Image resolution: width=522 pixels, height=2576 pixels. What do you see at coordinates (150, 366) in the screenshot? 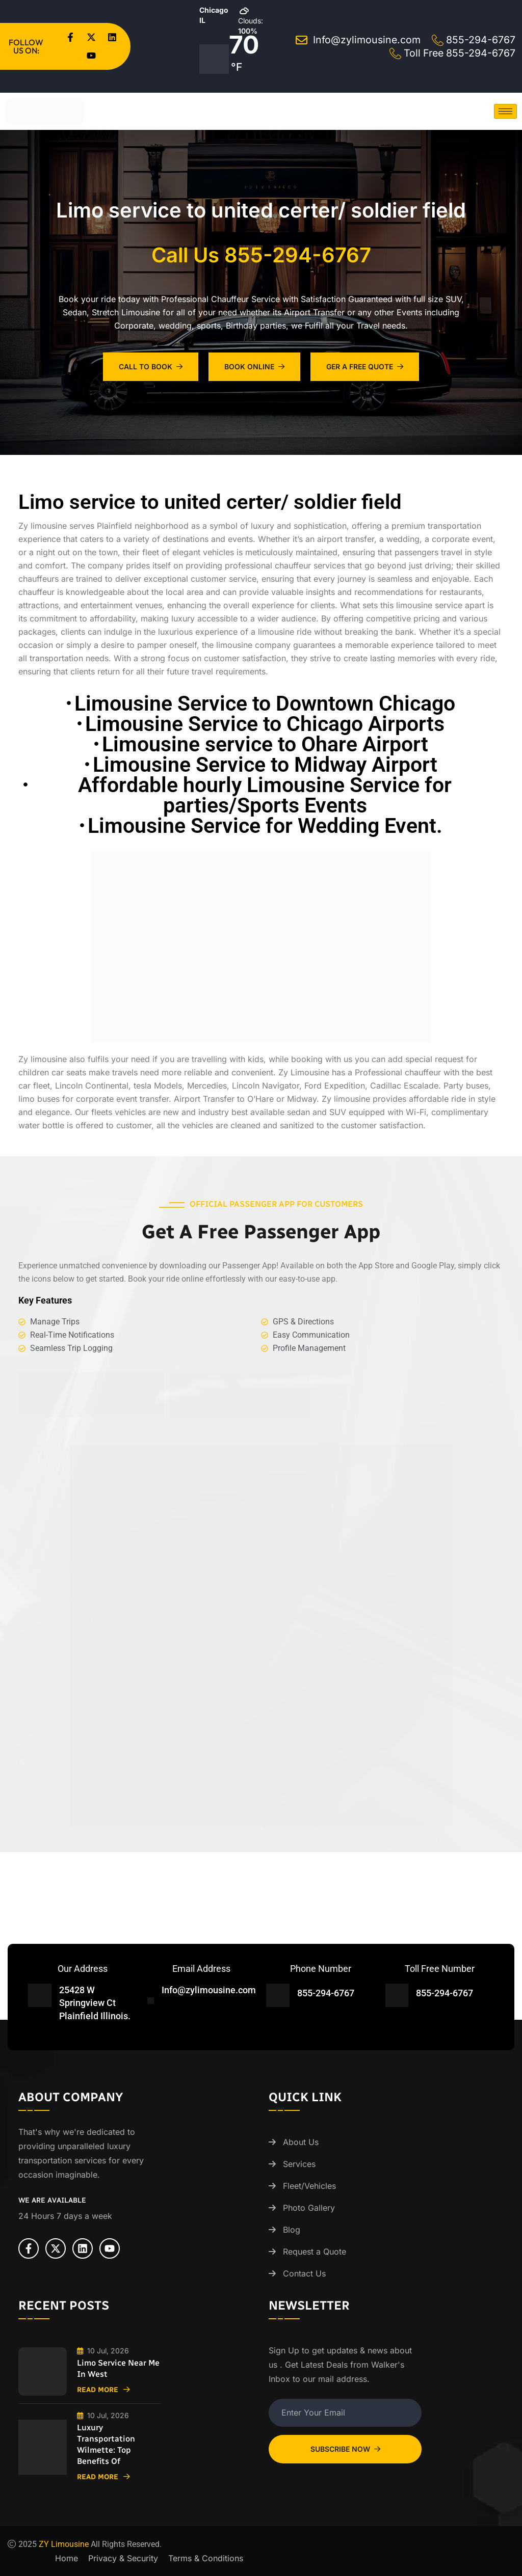
I see `Call To Book` at bounding box center [150, 366].